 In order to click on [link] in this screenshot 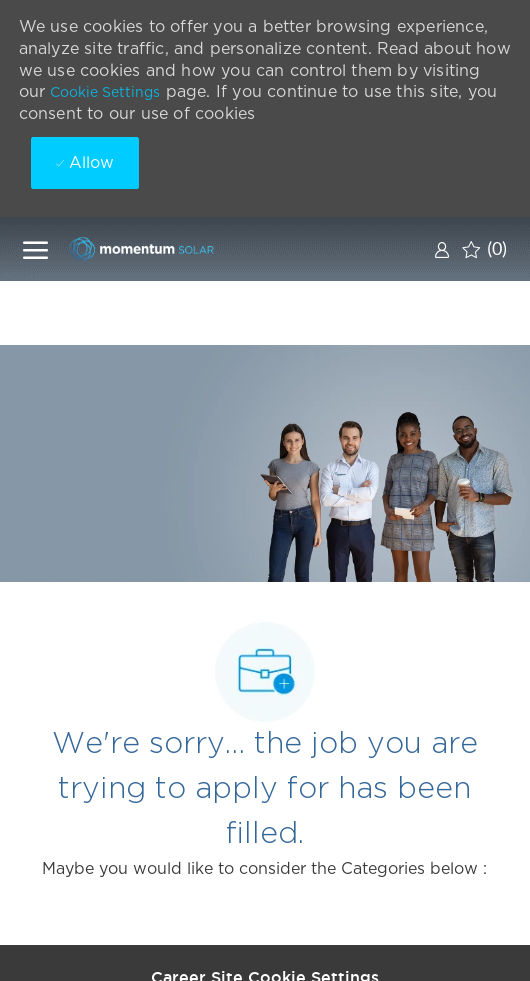, I will do `click(442, 249)`.